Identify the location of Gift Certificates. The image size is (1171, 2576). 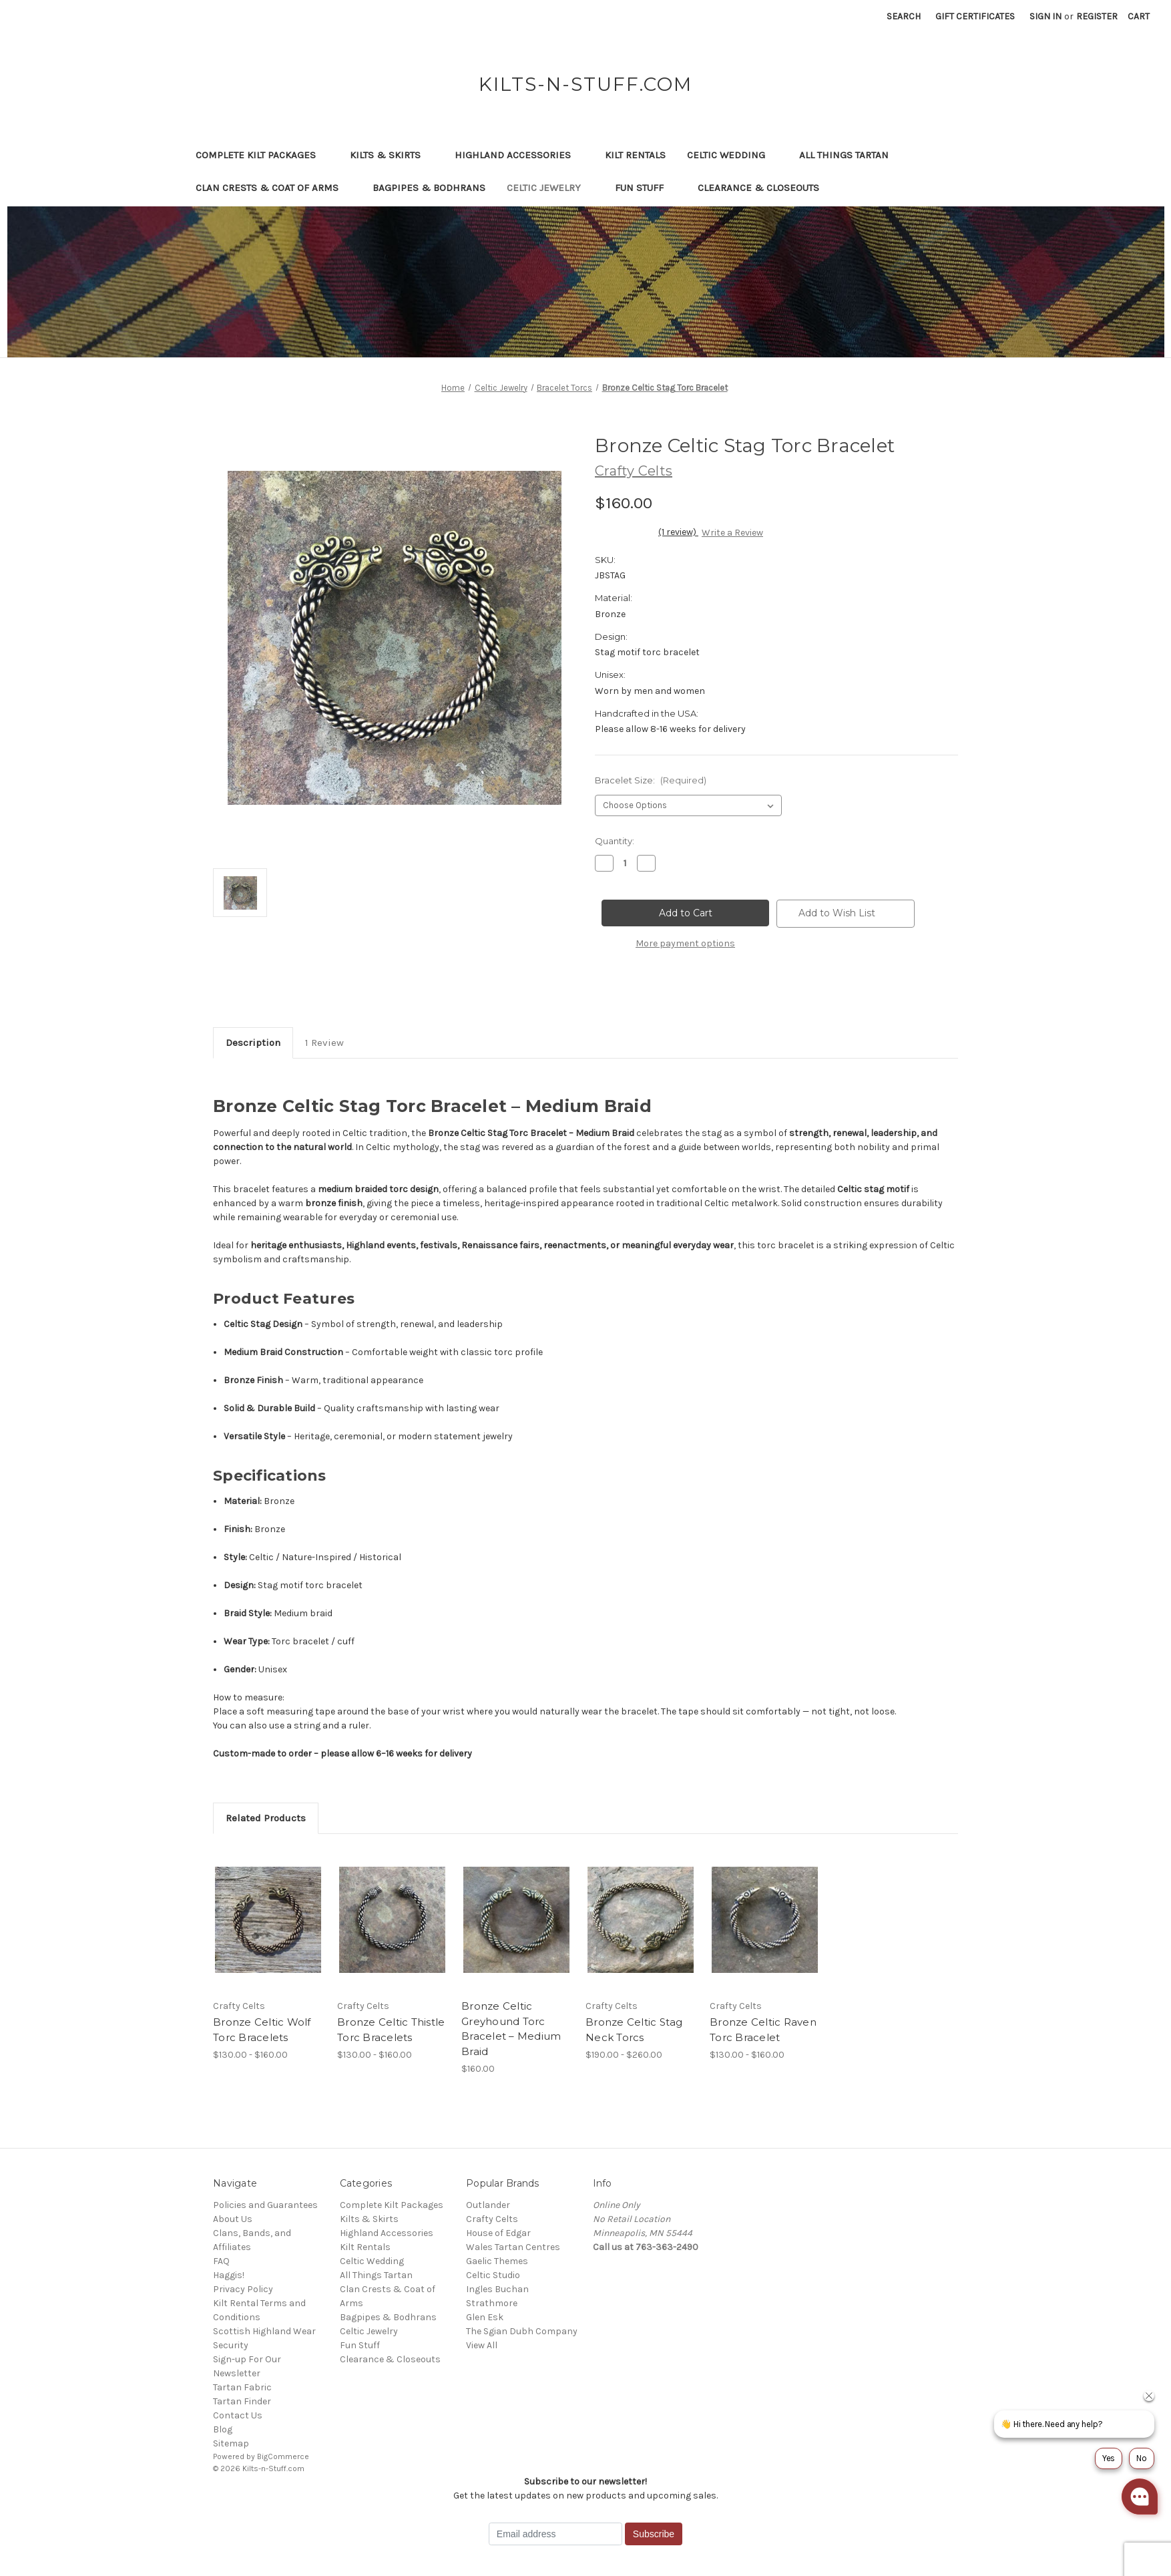
(975, 16).